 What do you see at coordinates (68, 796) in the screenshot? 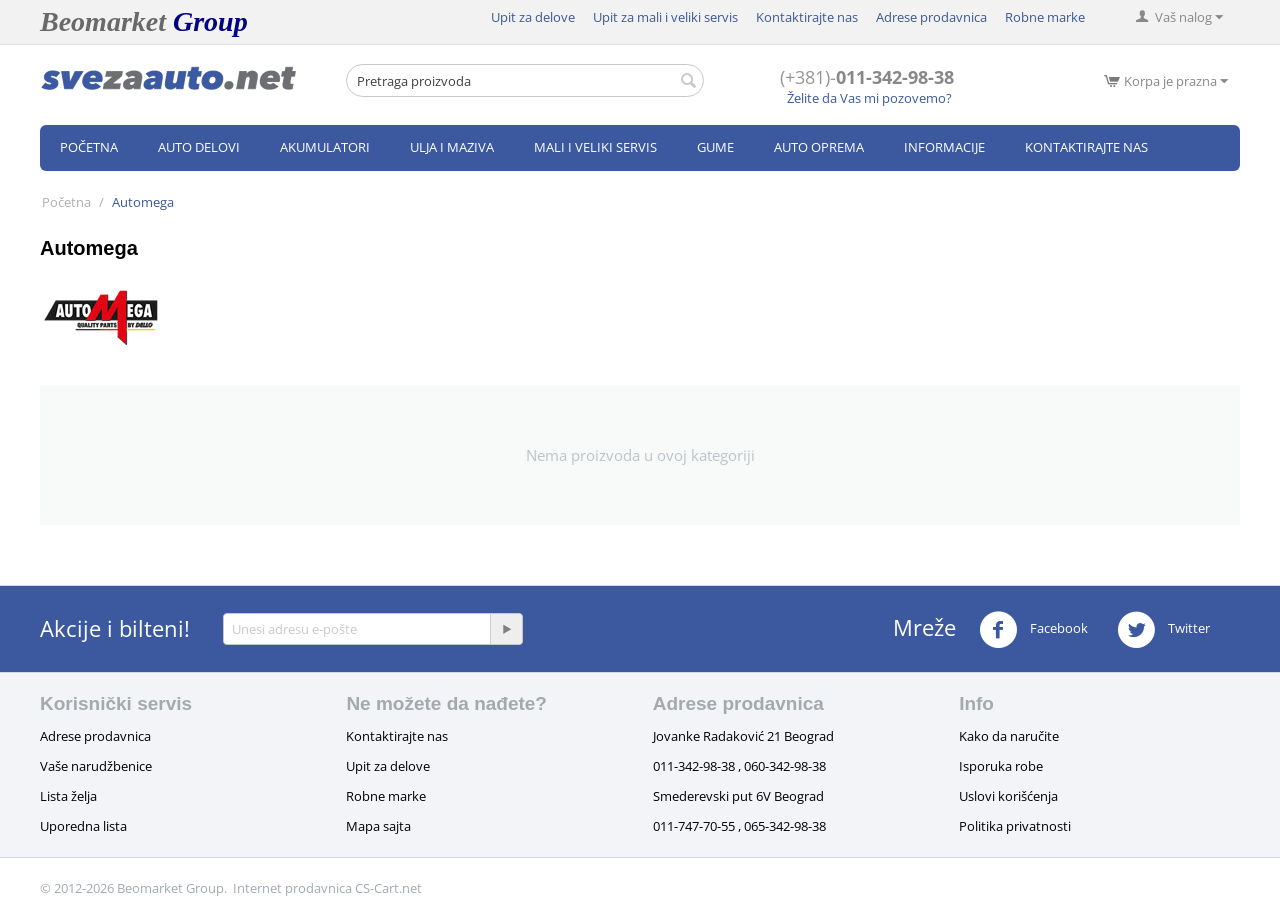
I see `Lista želja` at bounding box center [68, 796].